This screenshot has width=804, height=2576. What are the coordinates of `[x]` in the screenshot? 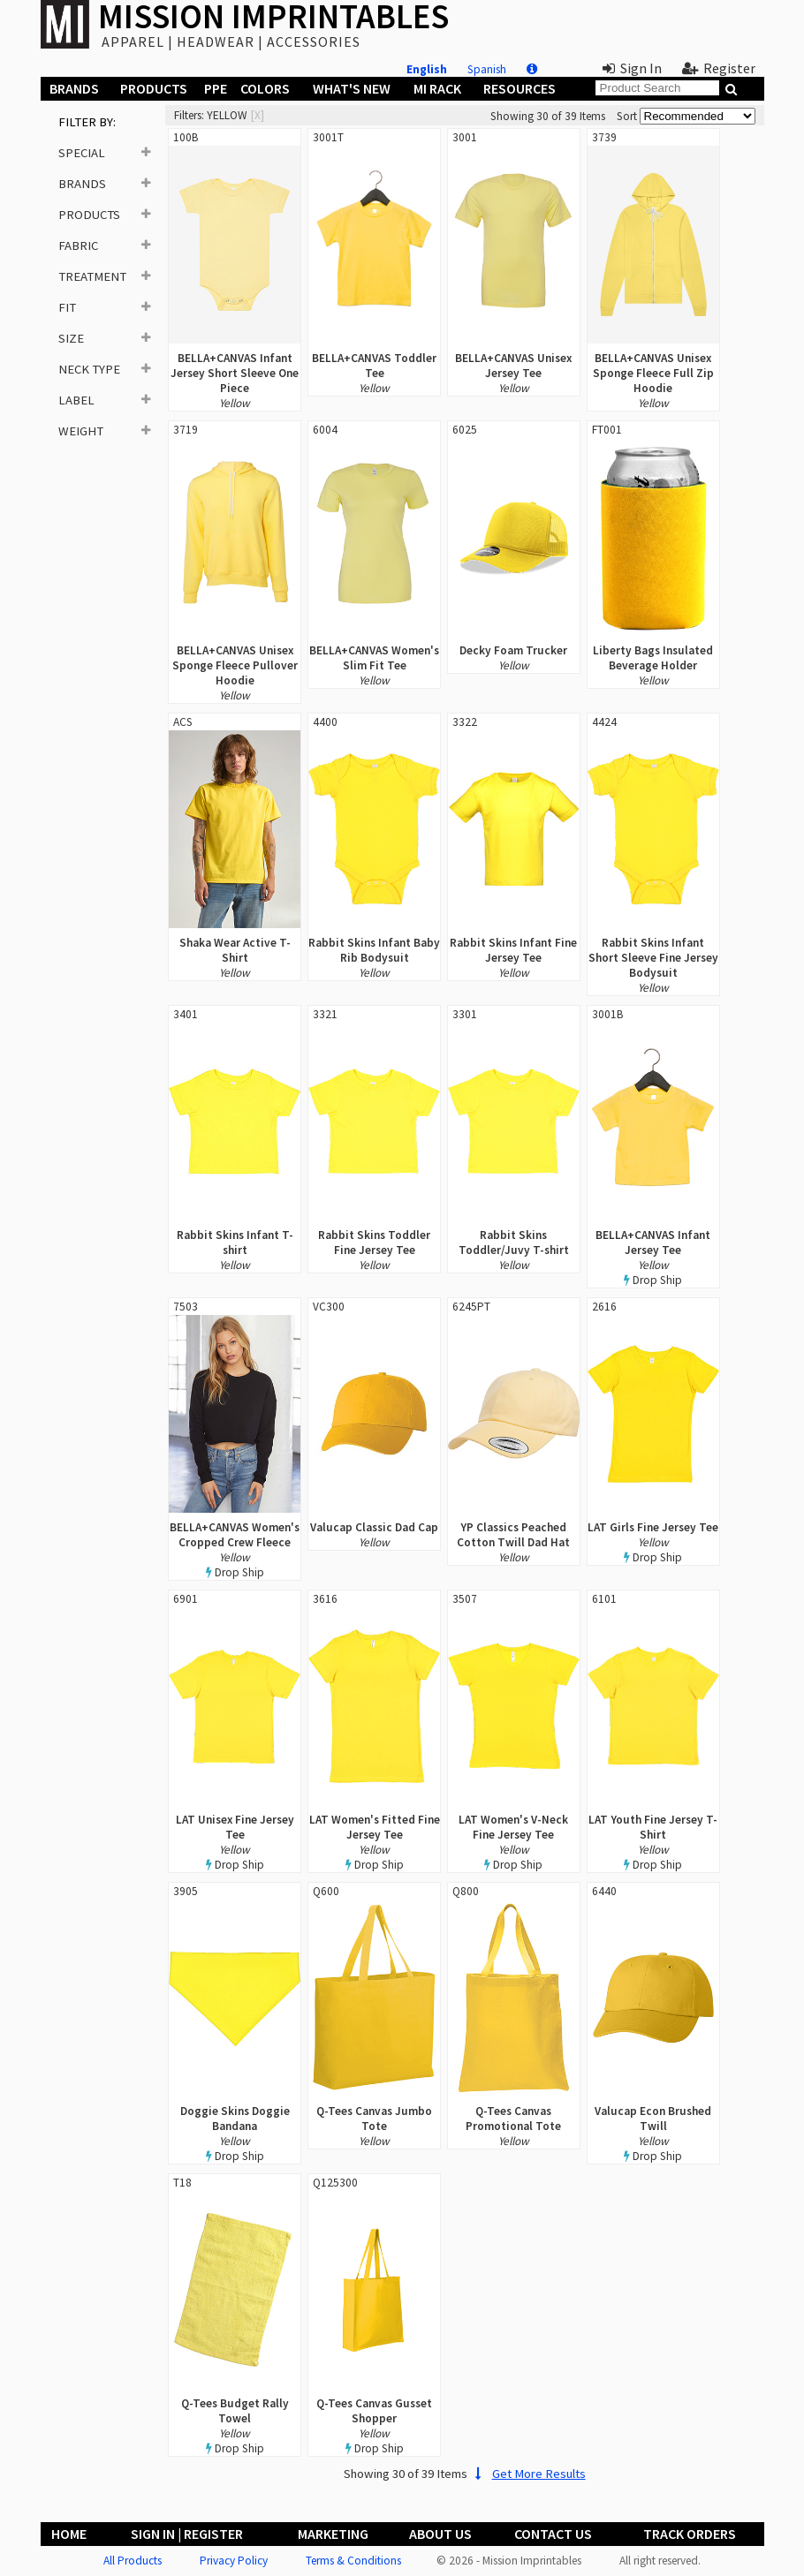 It's located at (257, 115).